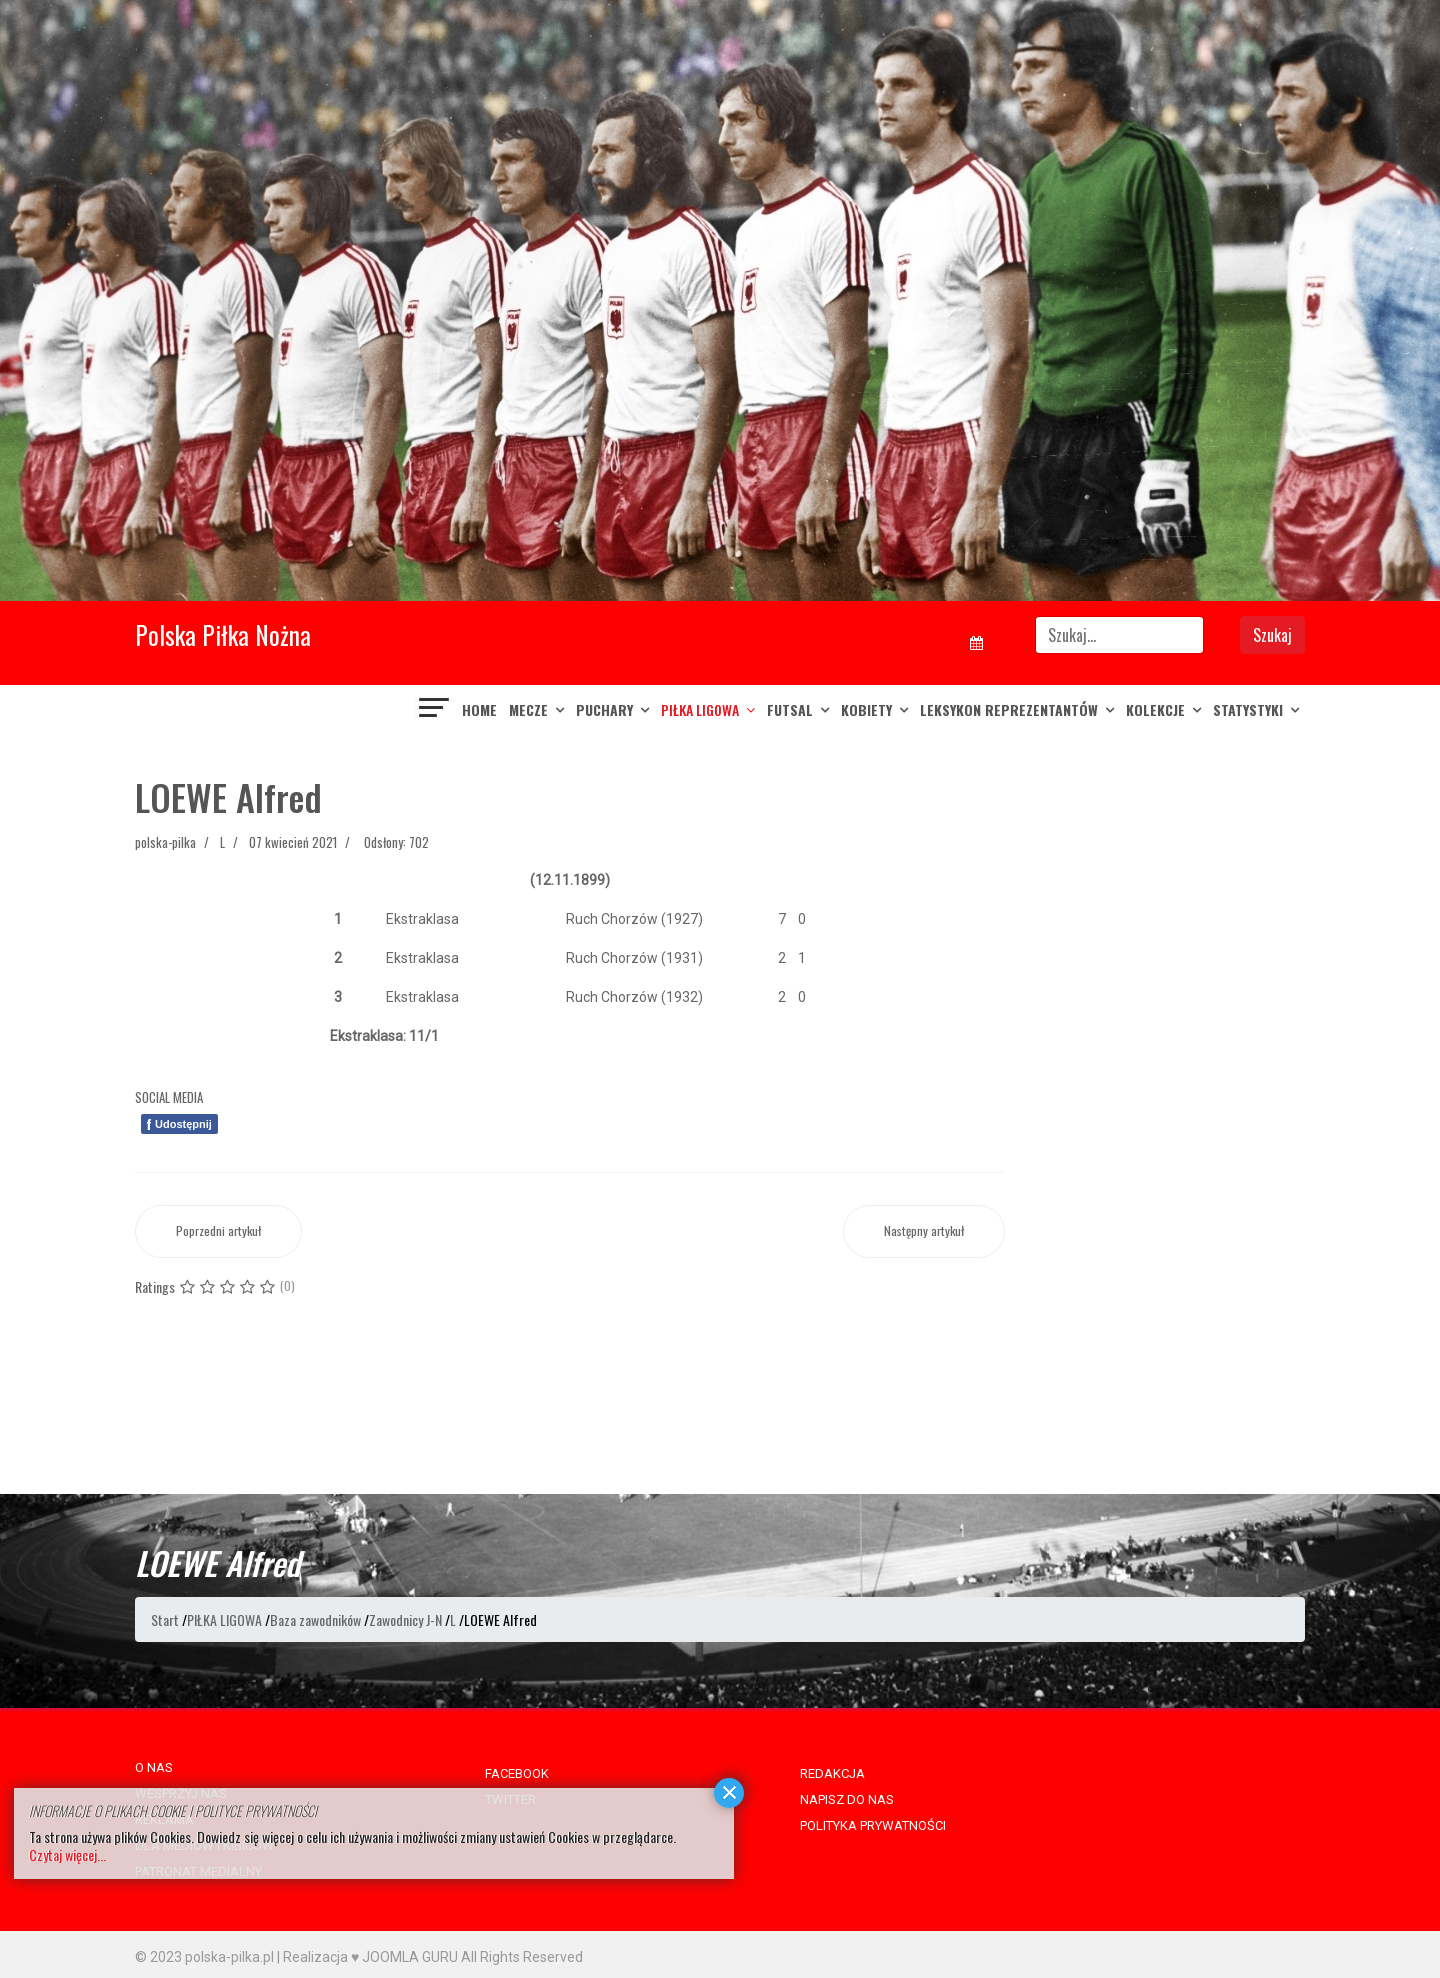 The height and width of the screenshot is (1978, 1440). What do you see at coordinates (528, 709) in the screenshot?
I see `MECZE` at bounding box center [528, 709].